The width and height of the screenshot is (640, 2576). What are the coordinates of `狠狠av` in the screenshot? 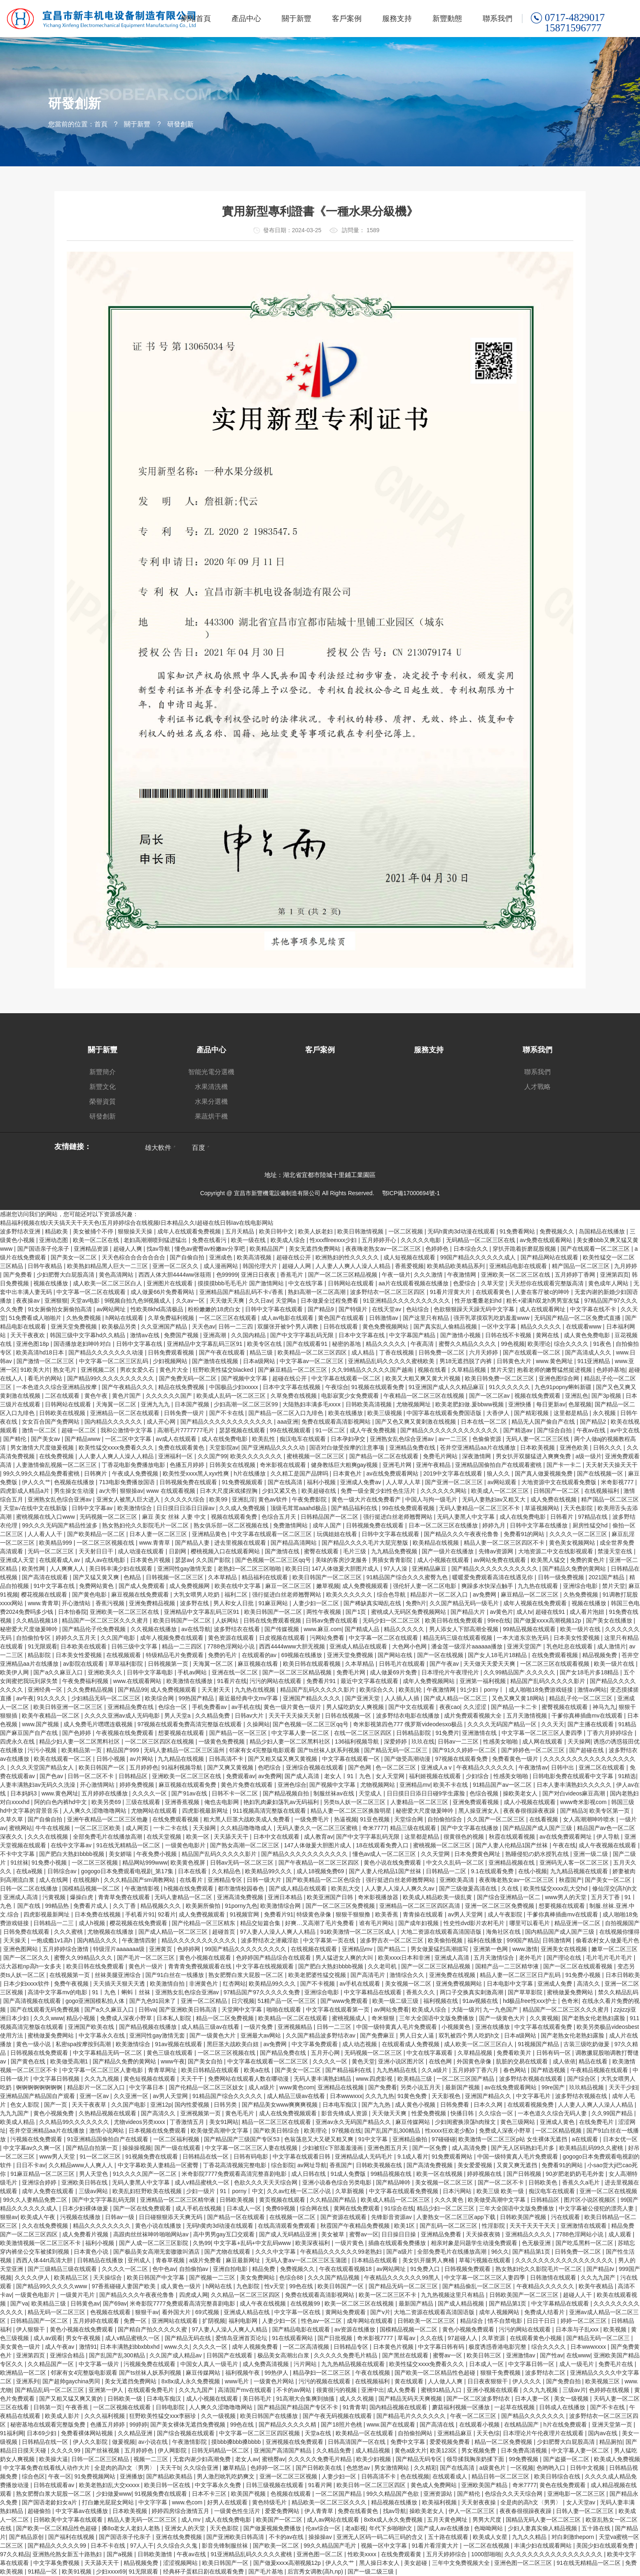 It's located at (9, 2217).